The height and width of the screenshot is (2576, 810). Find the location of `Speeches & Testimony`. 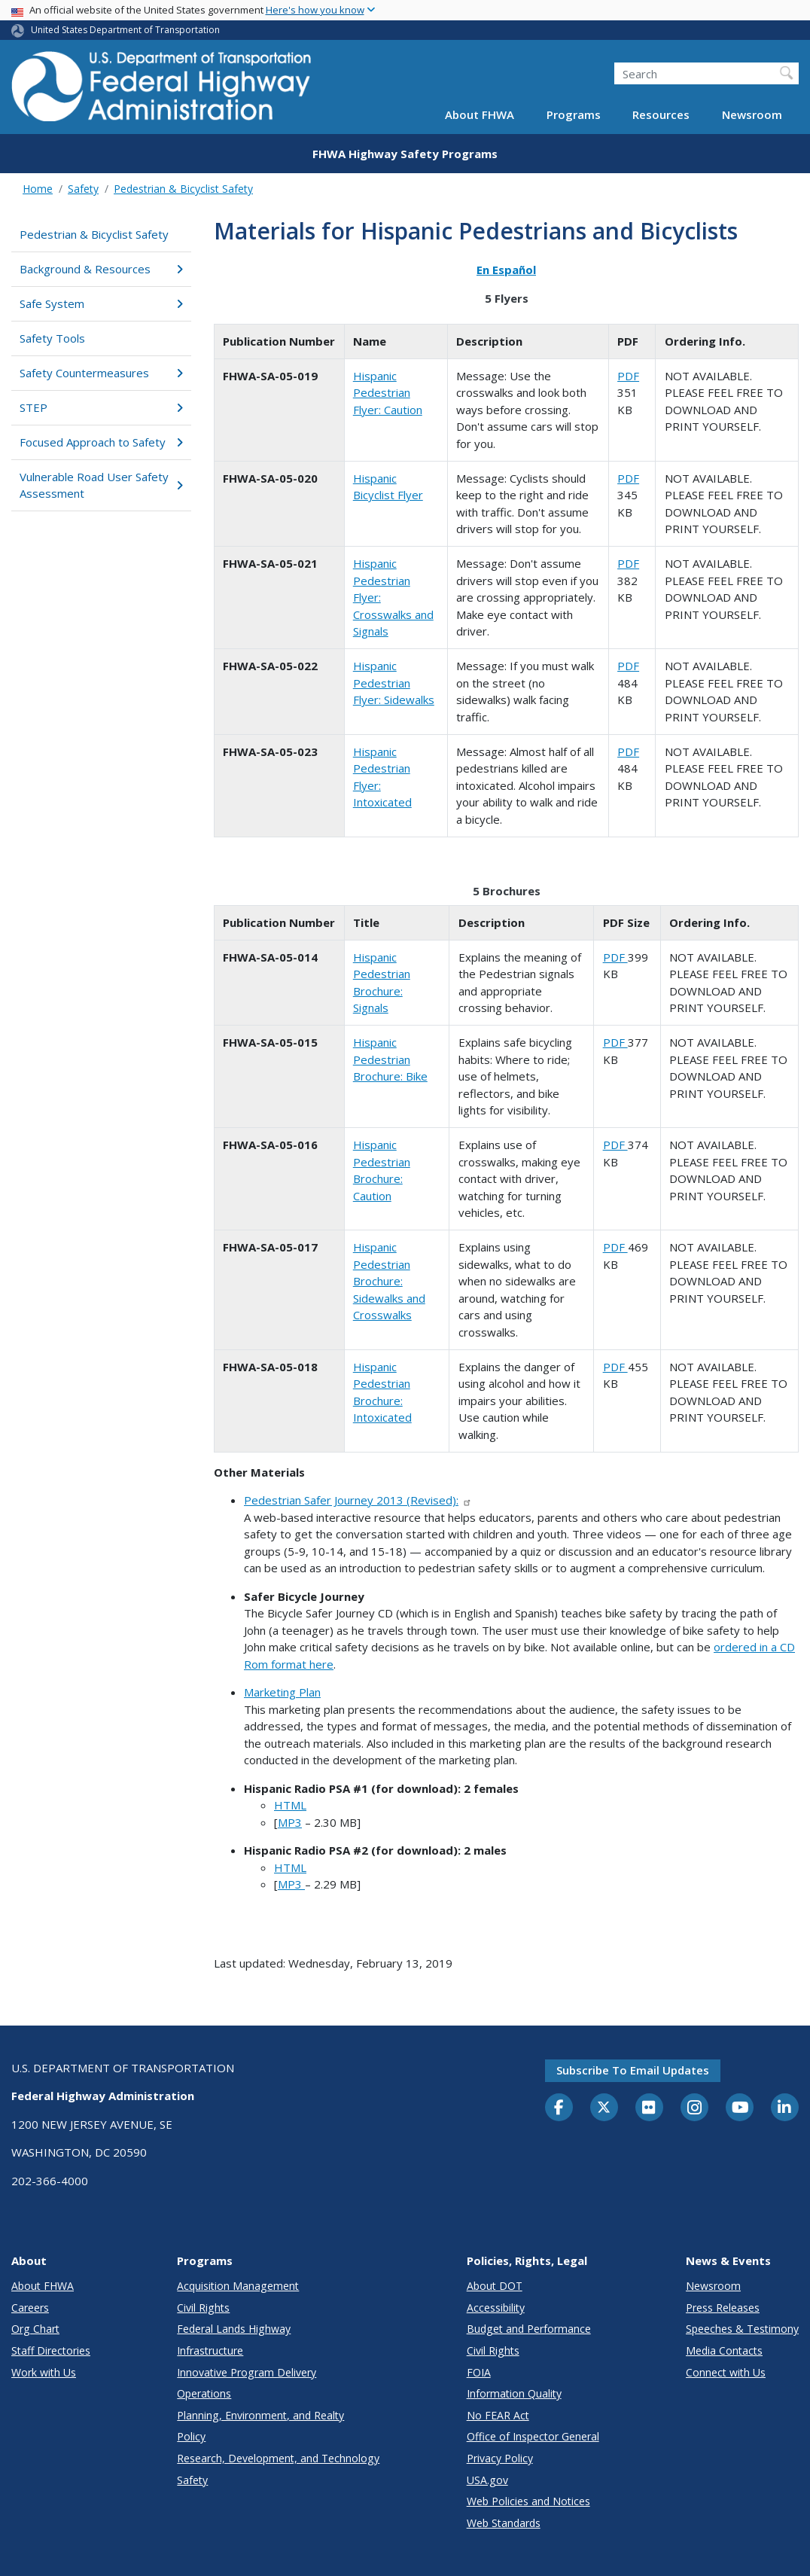

Speeches & Testimony is located at coordinates (742, 2328).